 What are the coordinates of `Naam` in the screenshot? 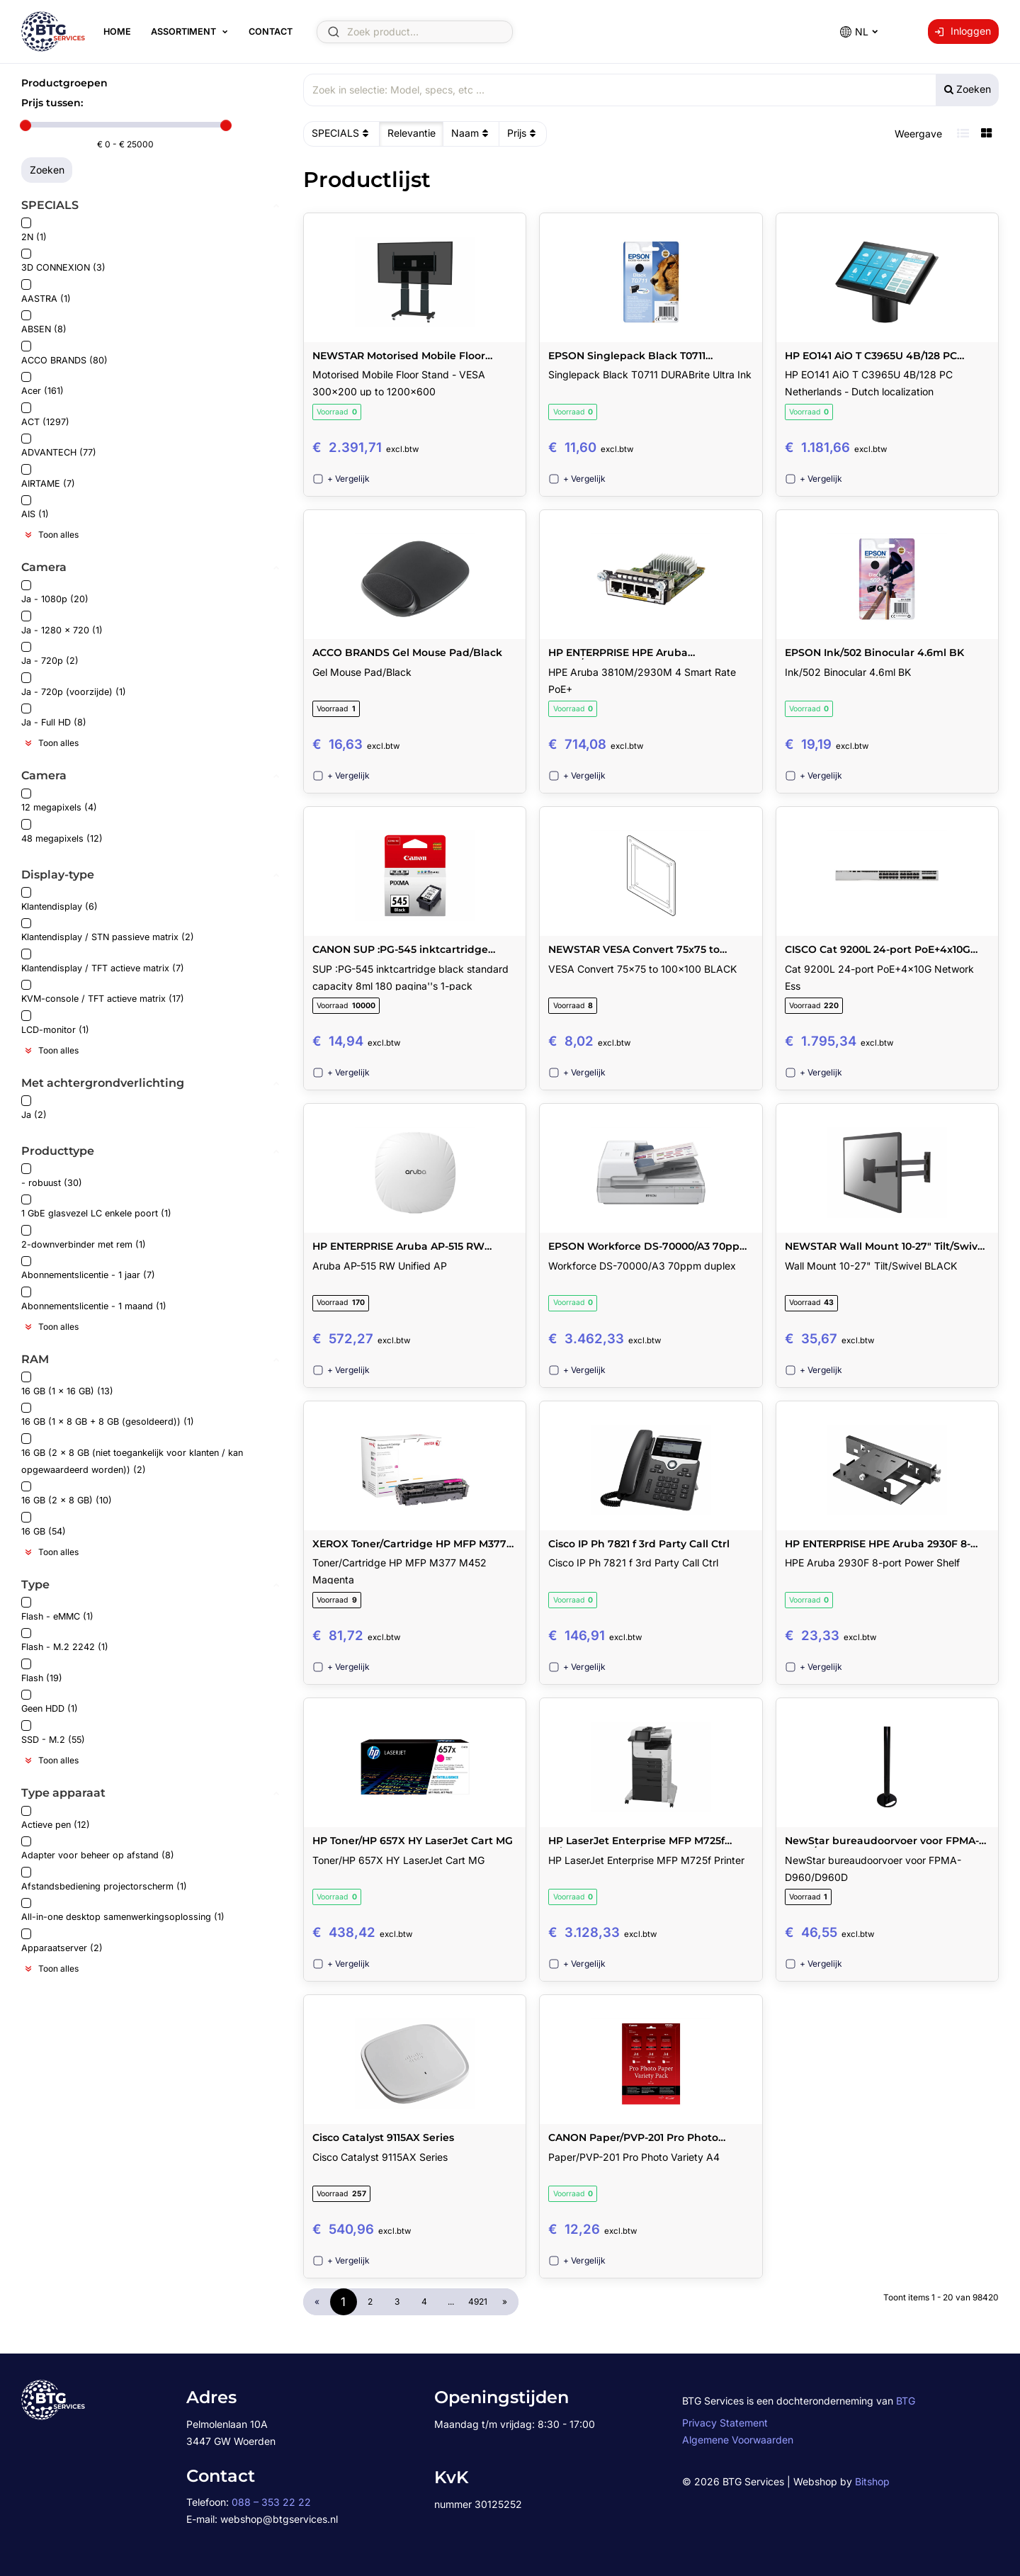 It's located at (471, 133).